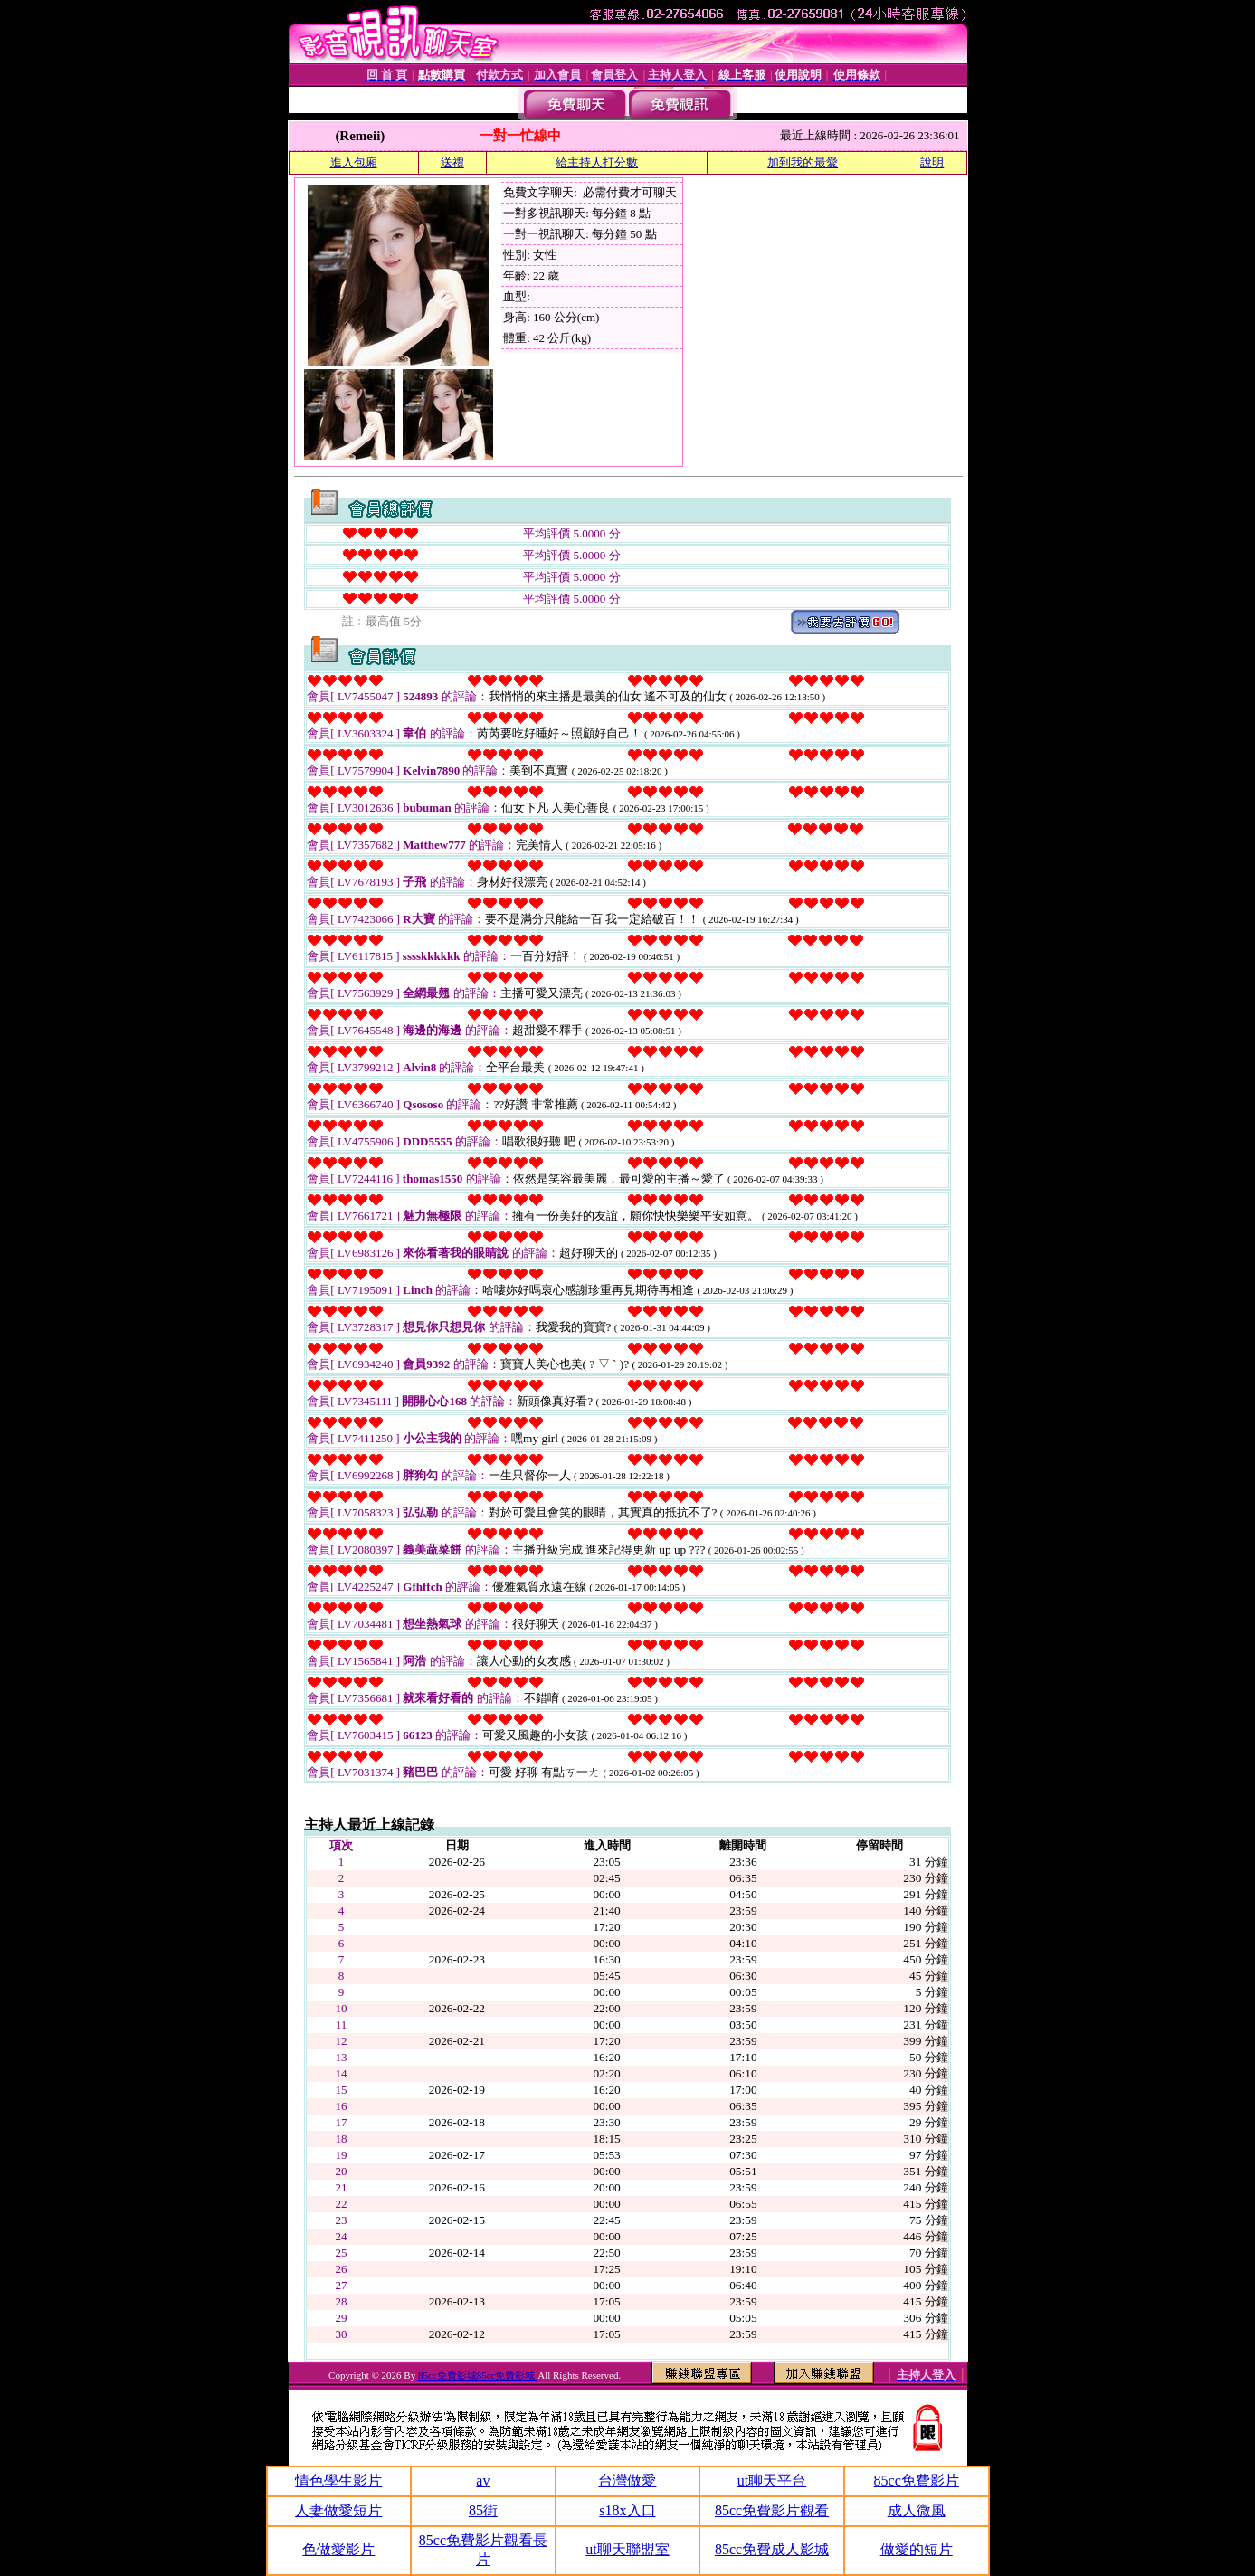 The width and height of the screenshot is (1255, 2576). I want to click on av, so click(483, 2480).